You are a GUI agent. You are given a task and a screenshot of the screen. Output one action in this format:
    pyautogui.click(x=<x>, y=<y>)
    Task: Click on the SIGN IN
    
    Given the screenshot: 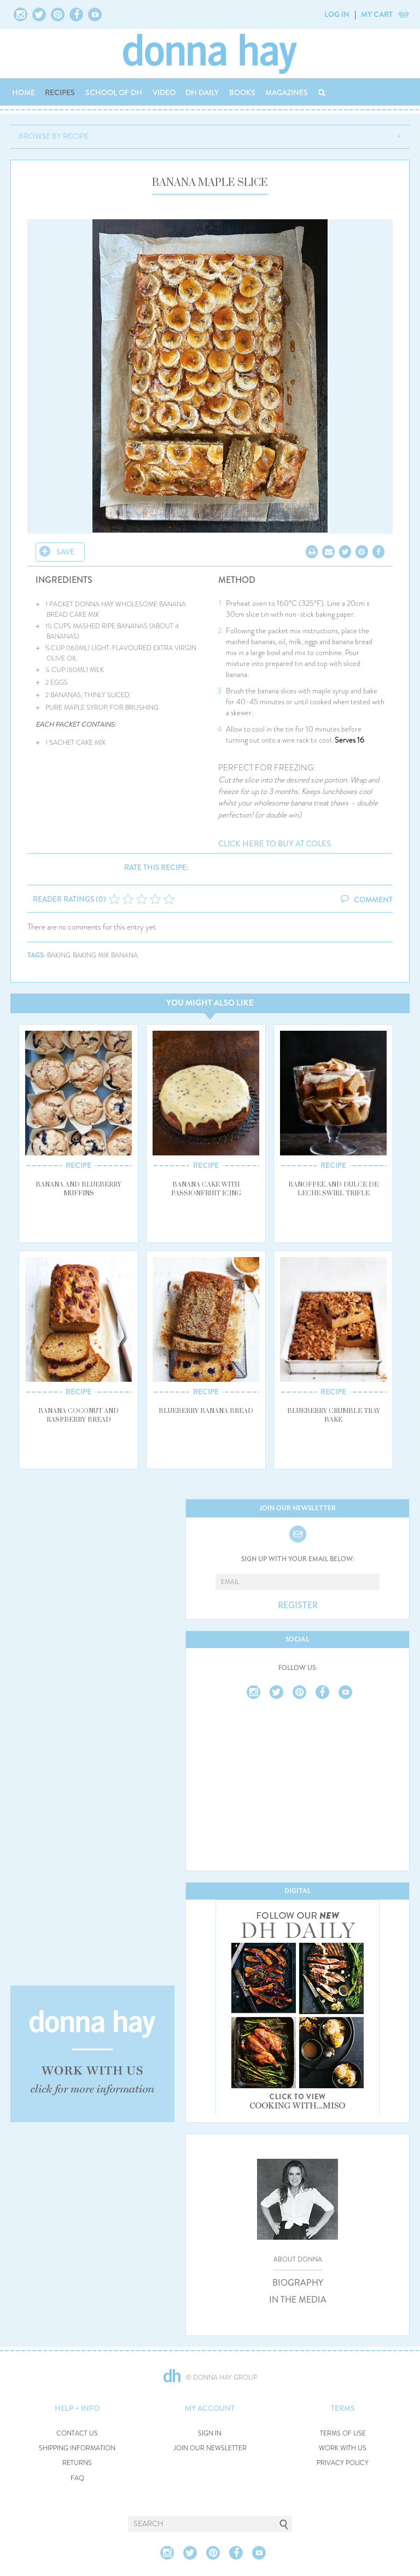 What is the action you would take?
    pyautogui.click(x=209, y=2433)
    